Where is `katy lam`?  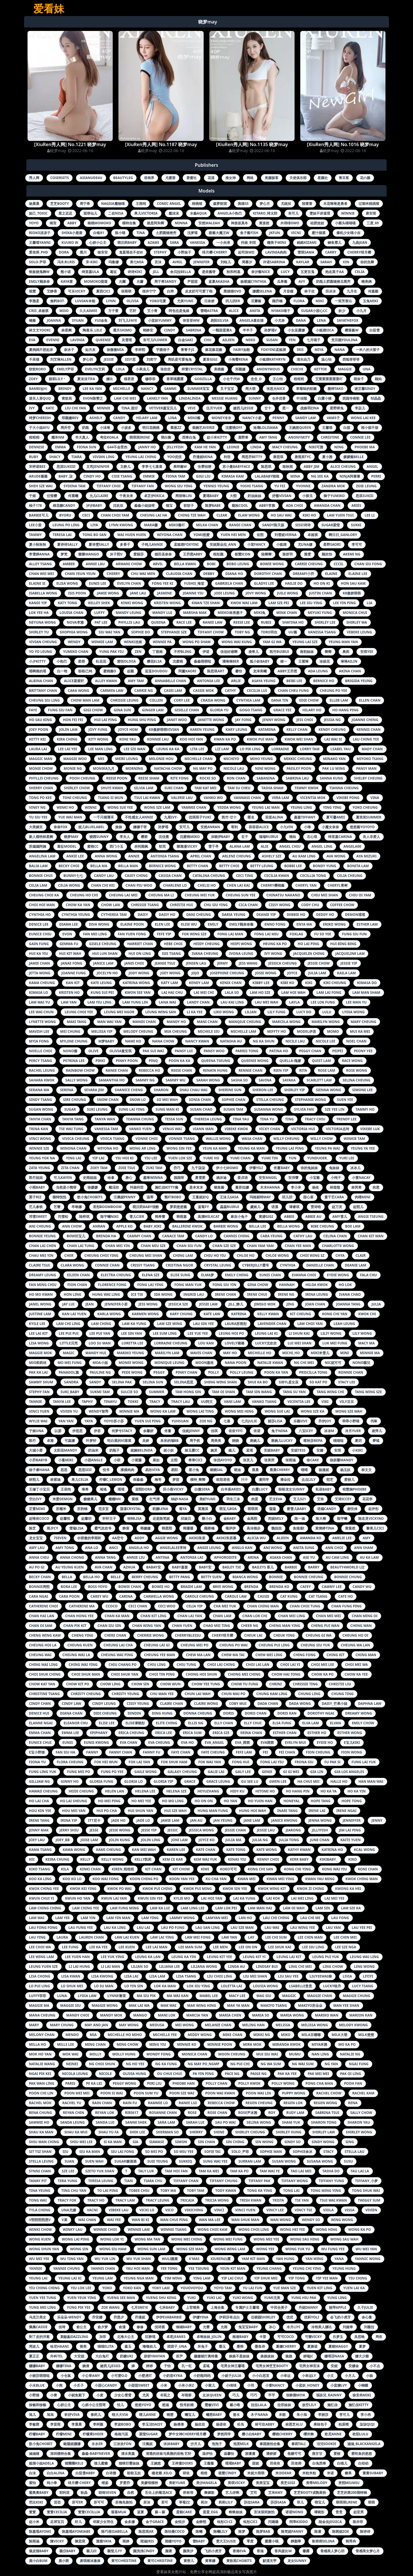
katy lam is located at coordinates (169, 982).